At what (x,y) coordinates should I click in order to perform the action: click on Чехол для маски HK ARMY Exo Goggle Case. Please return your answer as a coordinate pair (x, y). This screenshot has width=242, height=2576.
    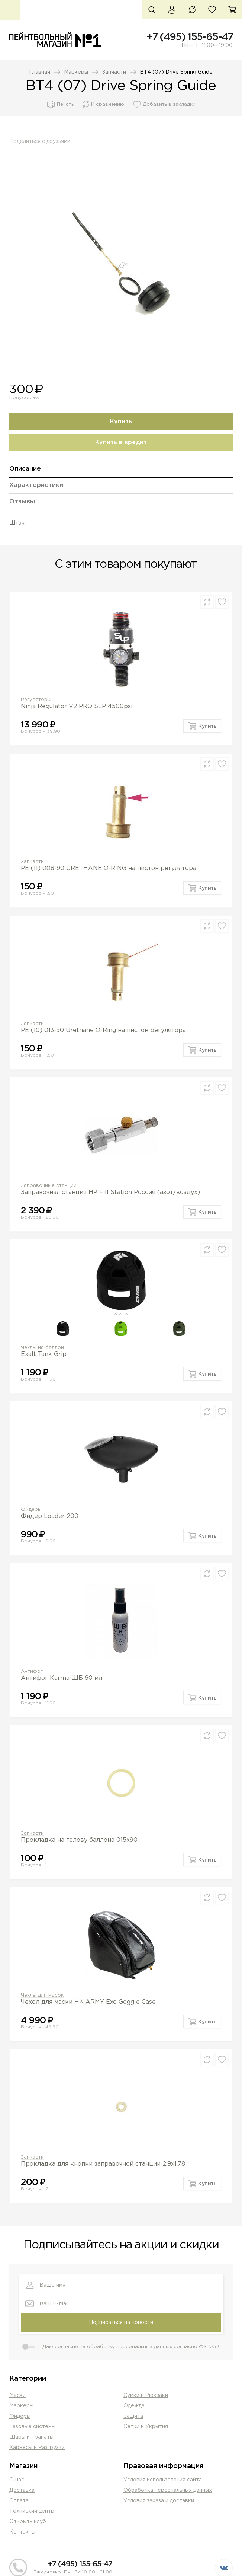
    Looking at the image, I should click on (88, 2002).